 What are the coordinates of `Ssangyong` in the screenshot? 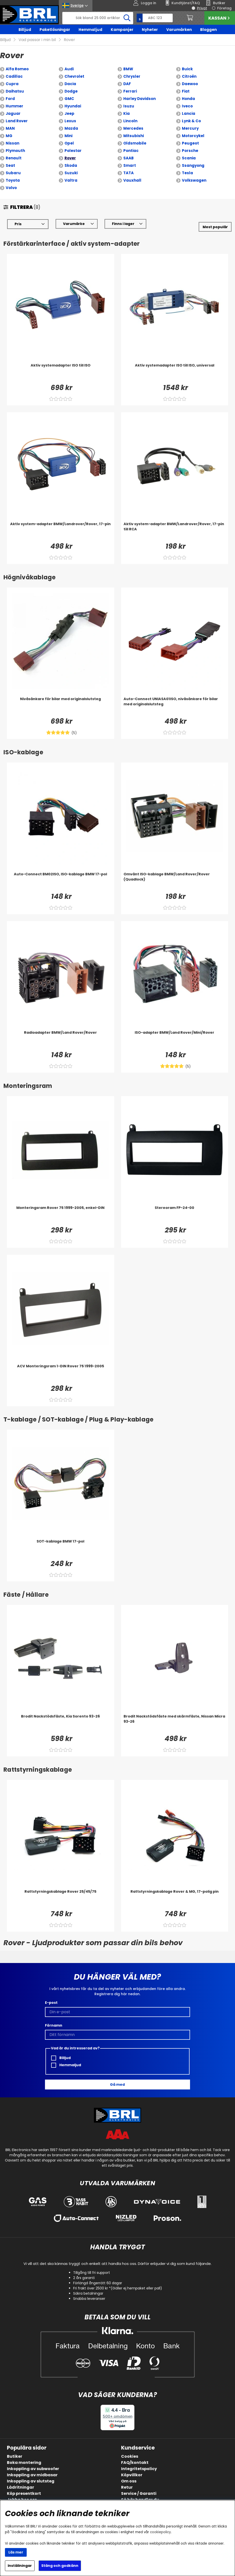 It's located at (193, 165).